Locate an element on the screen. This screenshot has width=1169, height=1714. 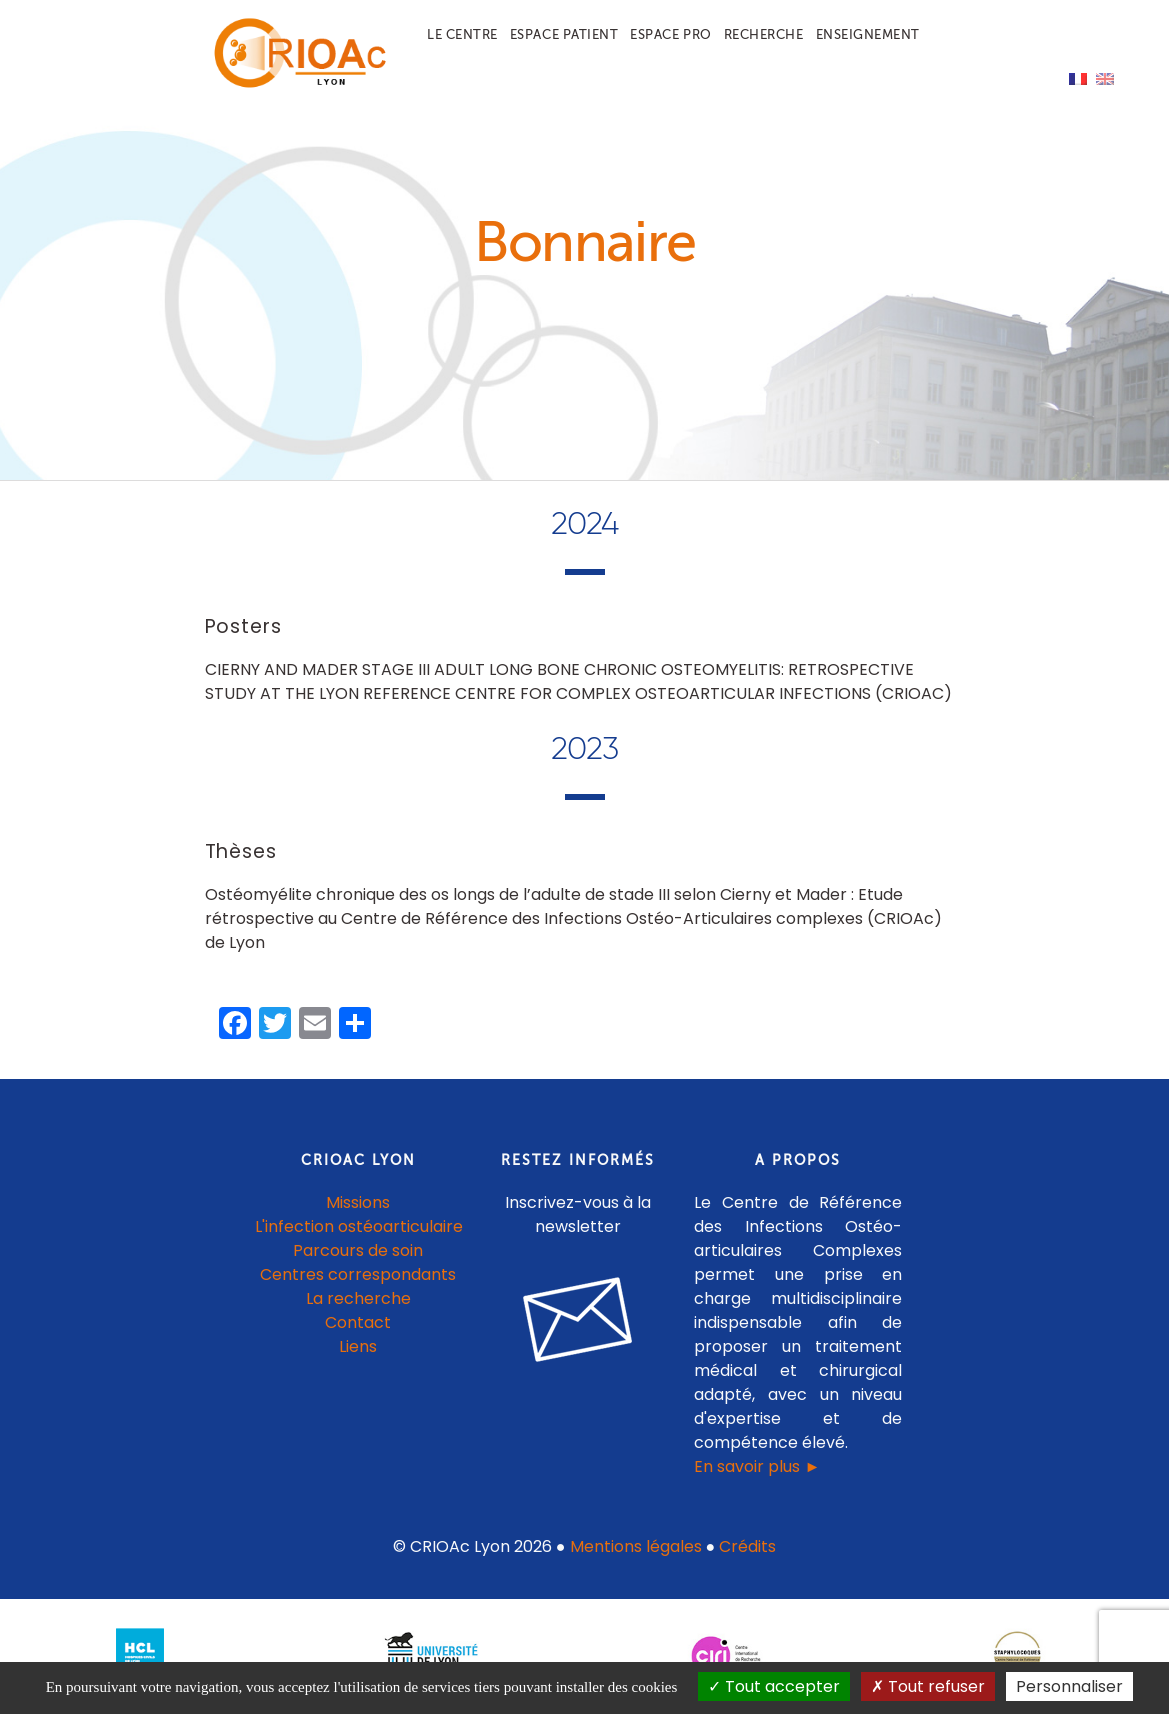
Missions is located at coordinates (358, 1202).